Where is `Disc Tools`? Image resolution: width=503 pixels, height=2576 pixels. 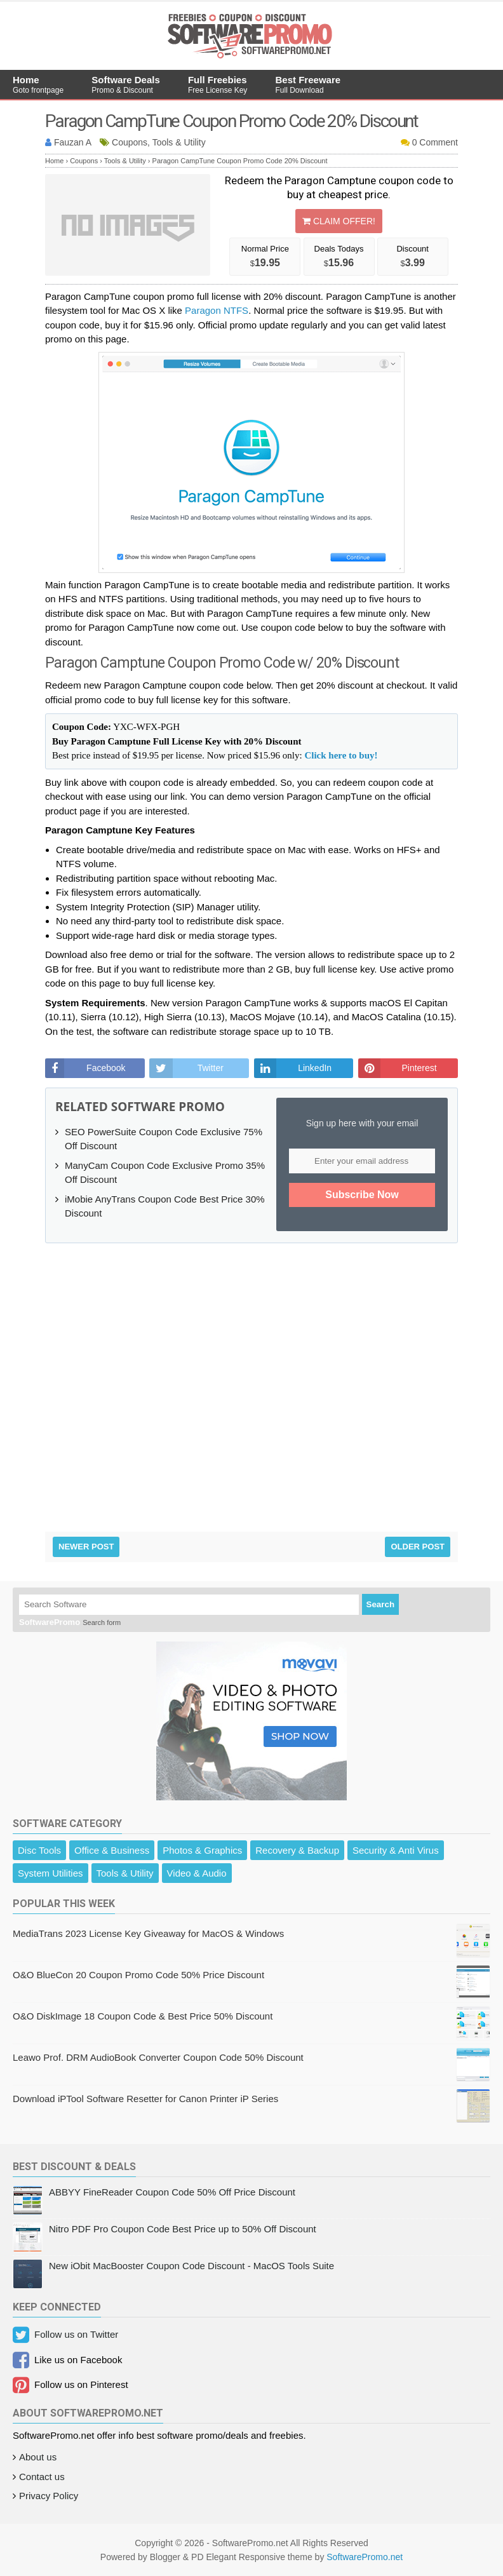 Disc Tools is located at coordinates (39, 1850).